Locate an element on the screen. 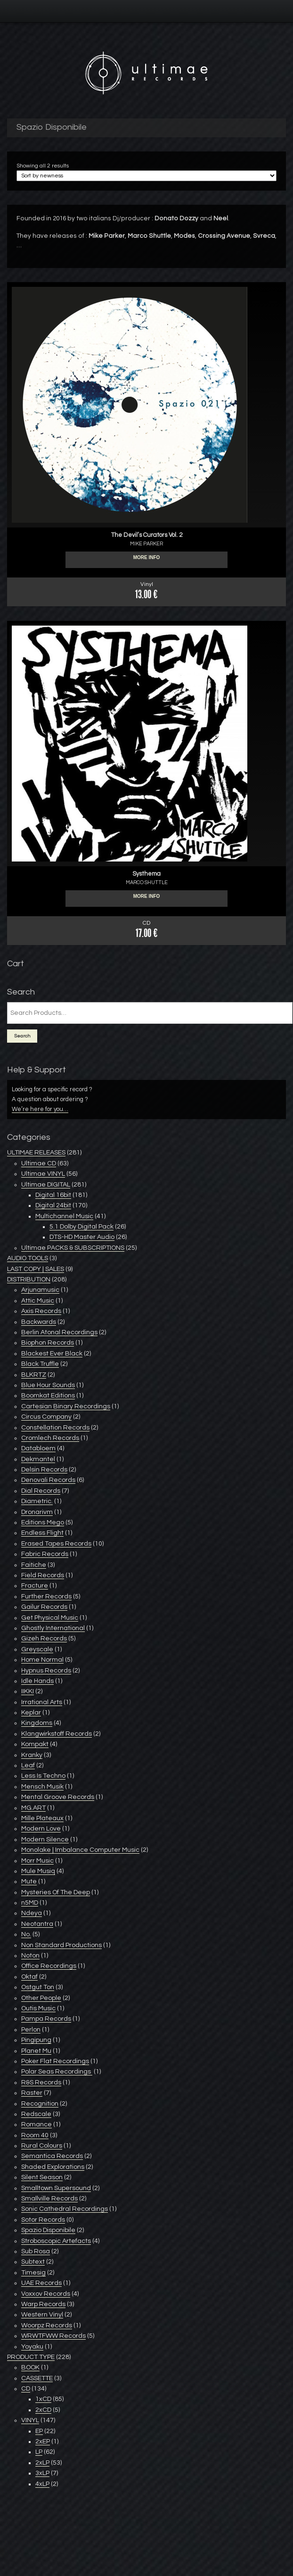  Field Records is located at coordinates (42, 1575).